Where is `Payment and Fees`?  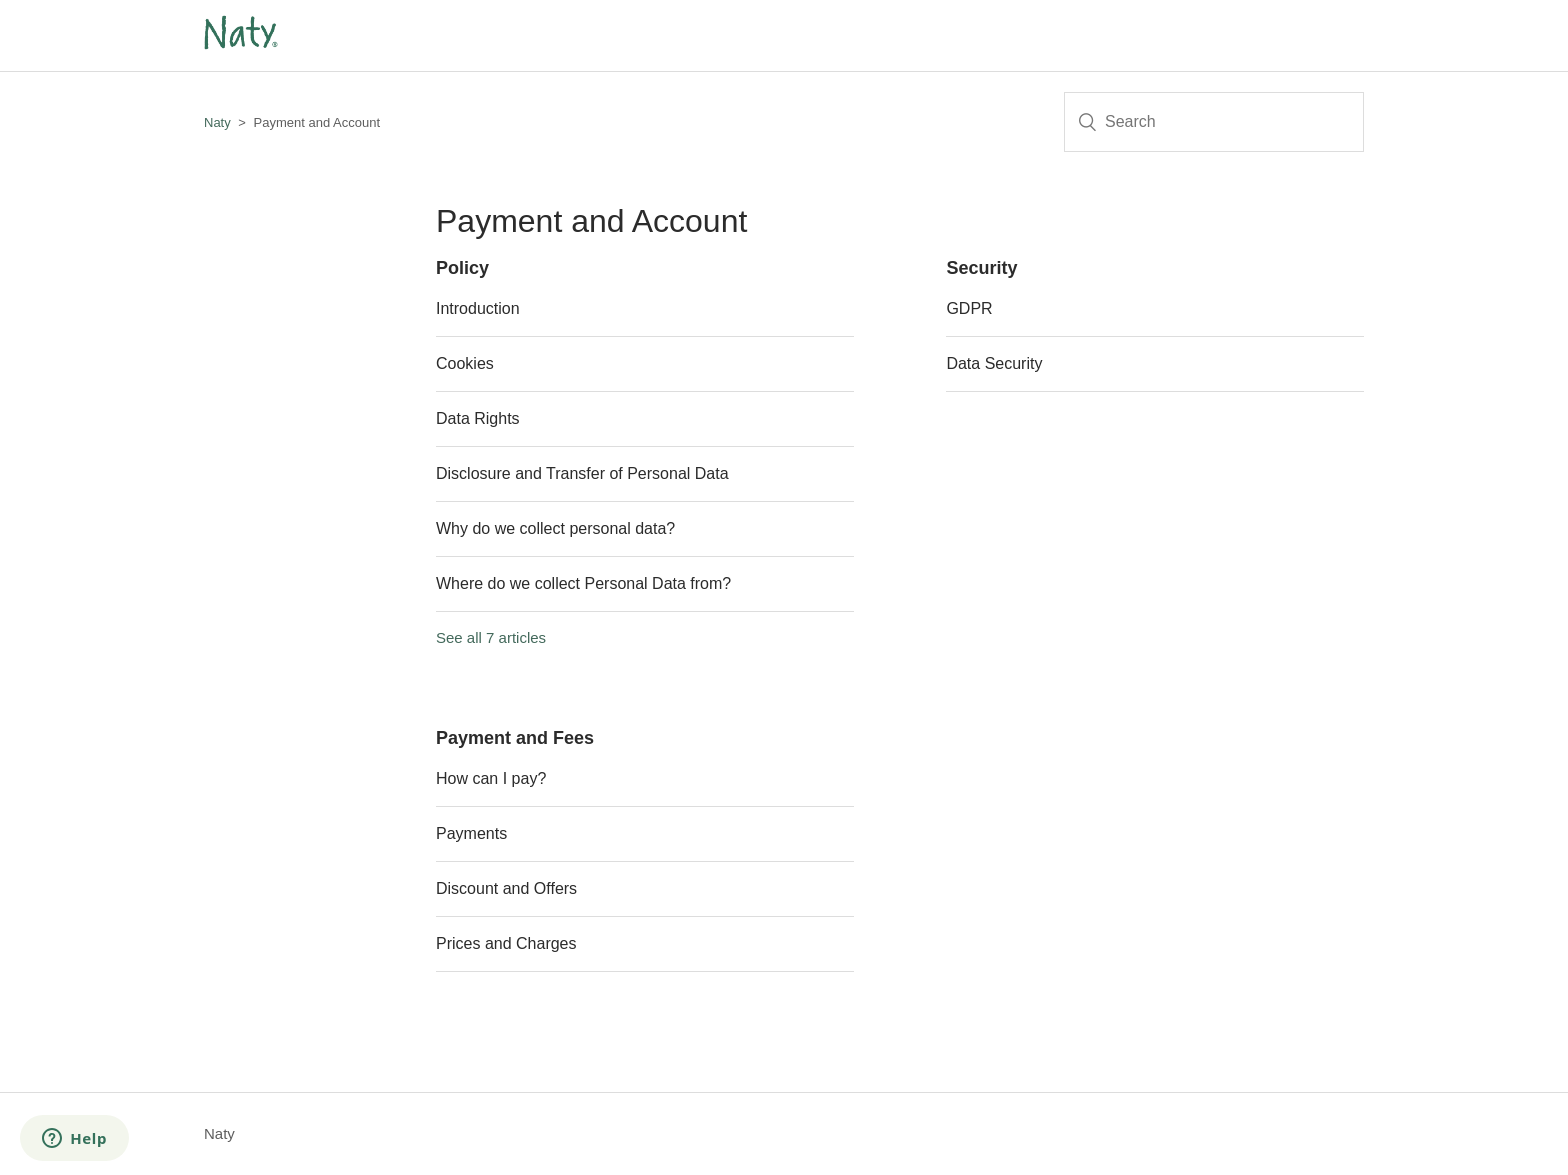
Payment and Fees is located at coordinates (515, 738).